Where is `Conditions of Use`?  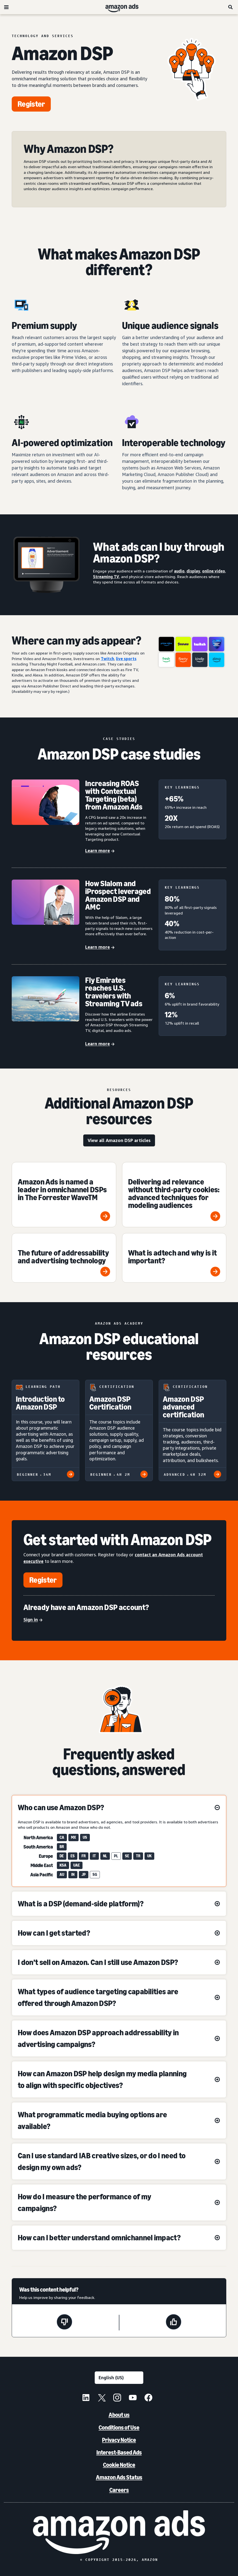
Conditions of Use is located at coordinates (119, 2427).